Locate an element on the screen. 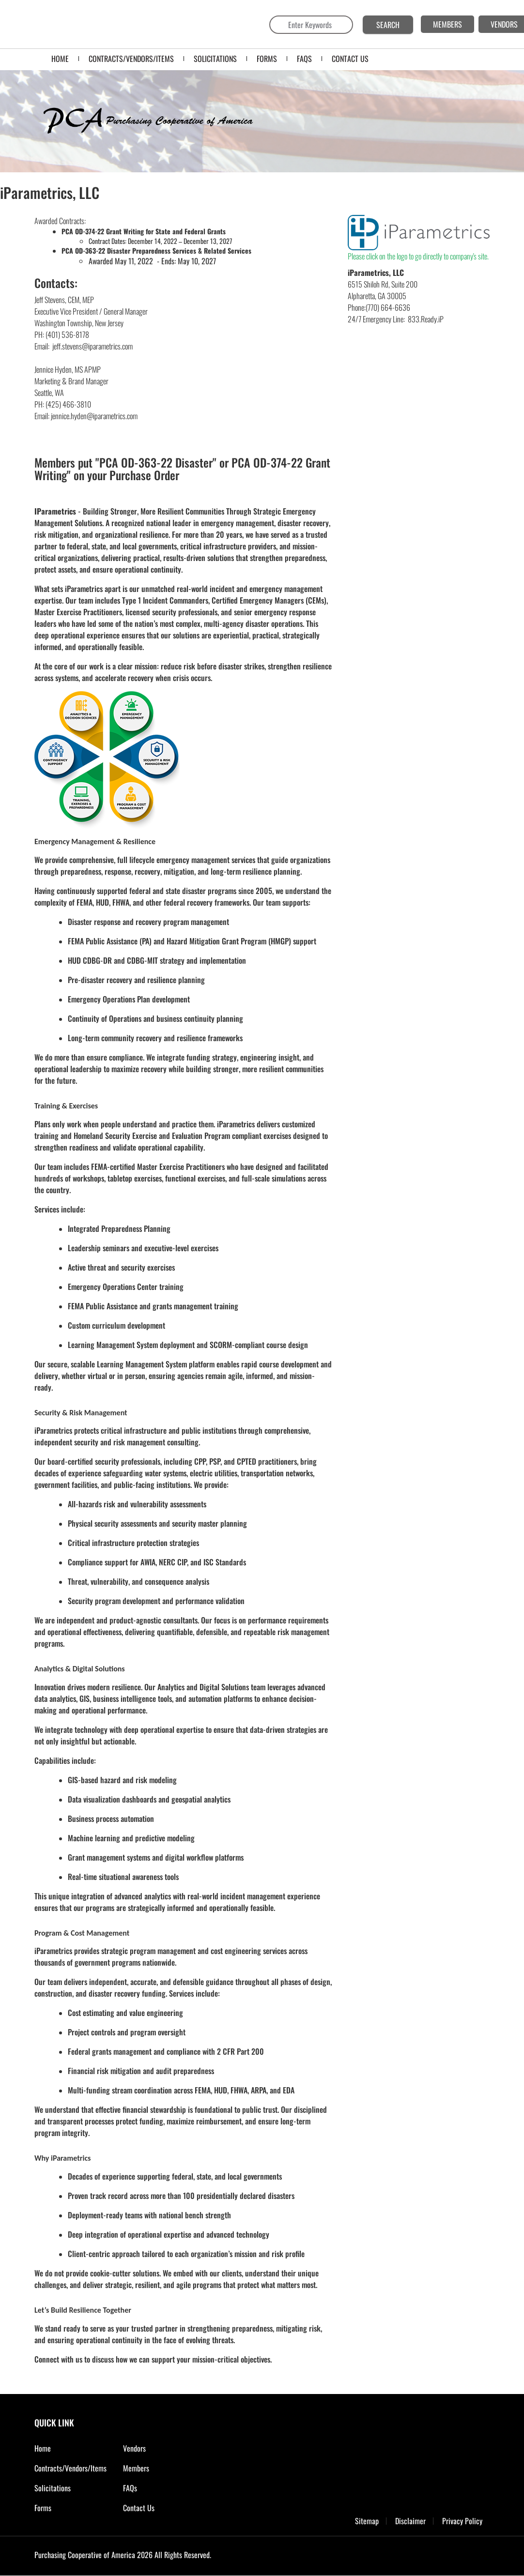 The image size is (524, 2576). MEMBERS [menuitem] is located at coordinates (447, 24).